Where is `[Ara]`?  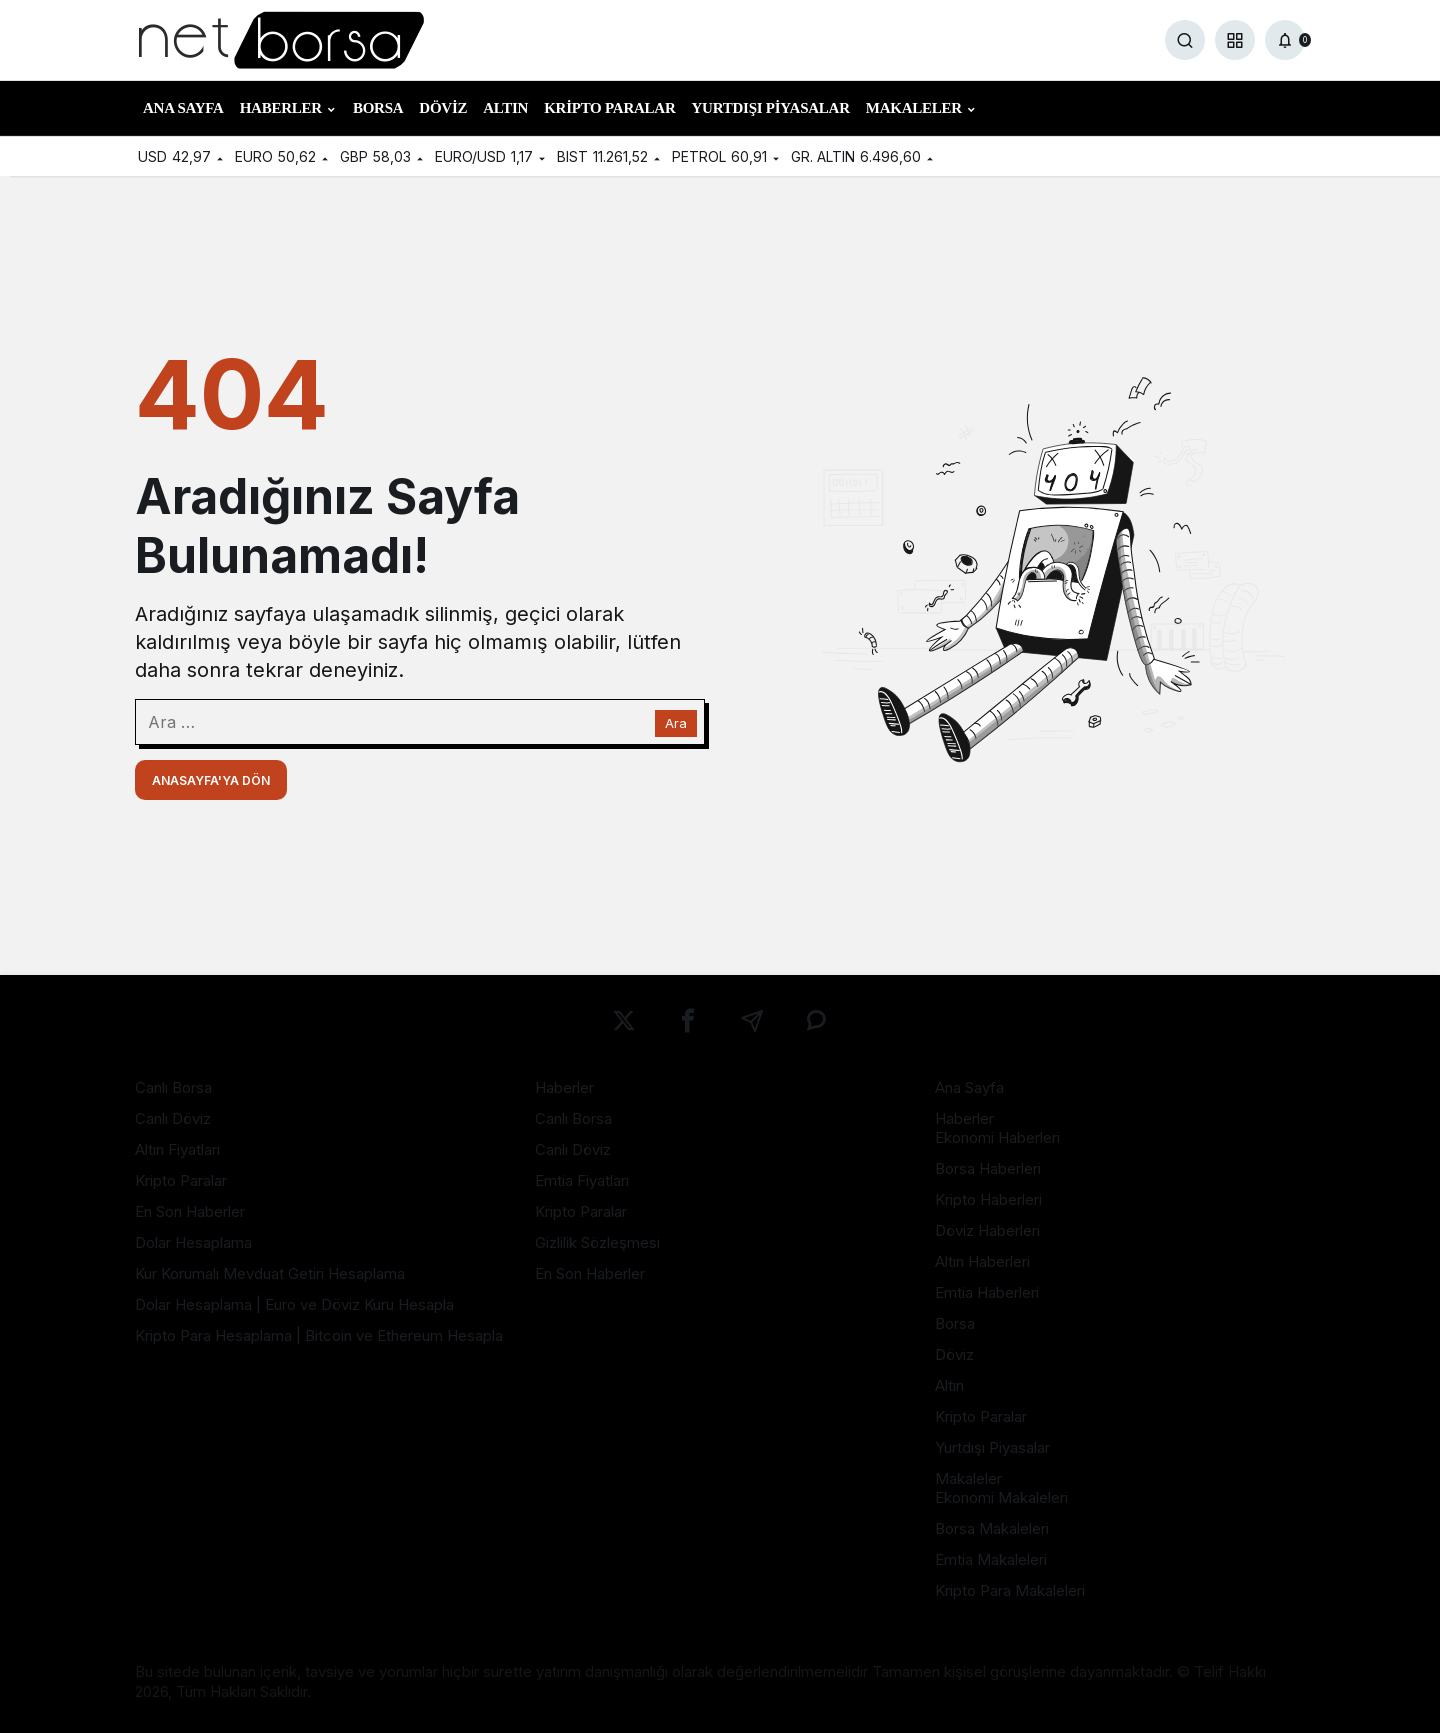 [Ara] is located at coordinates (1185, 40).